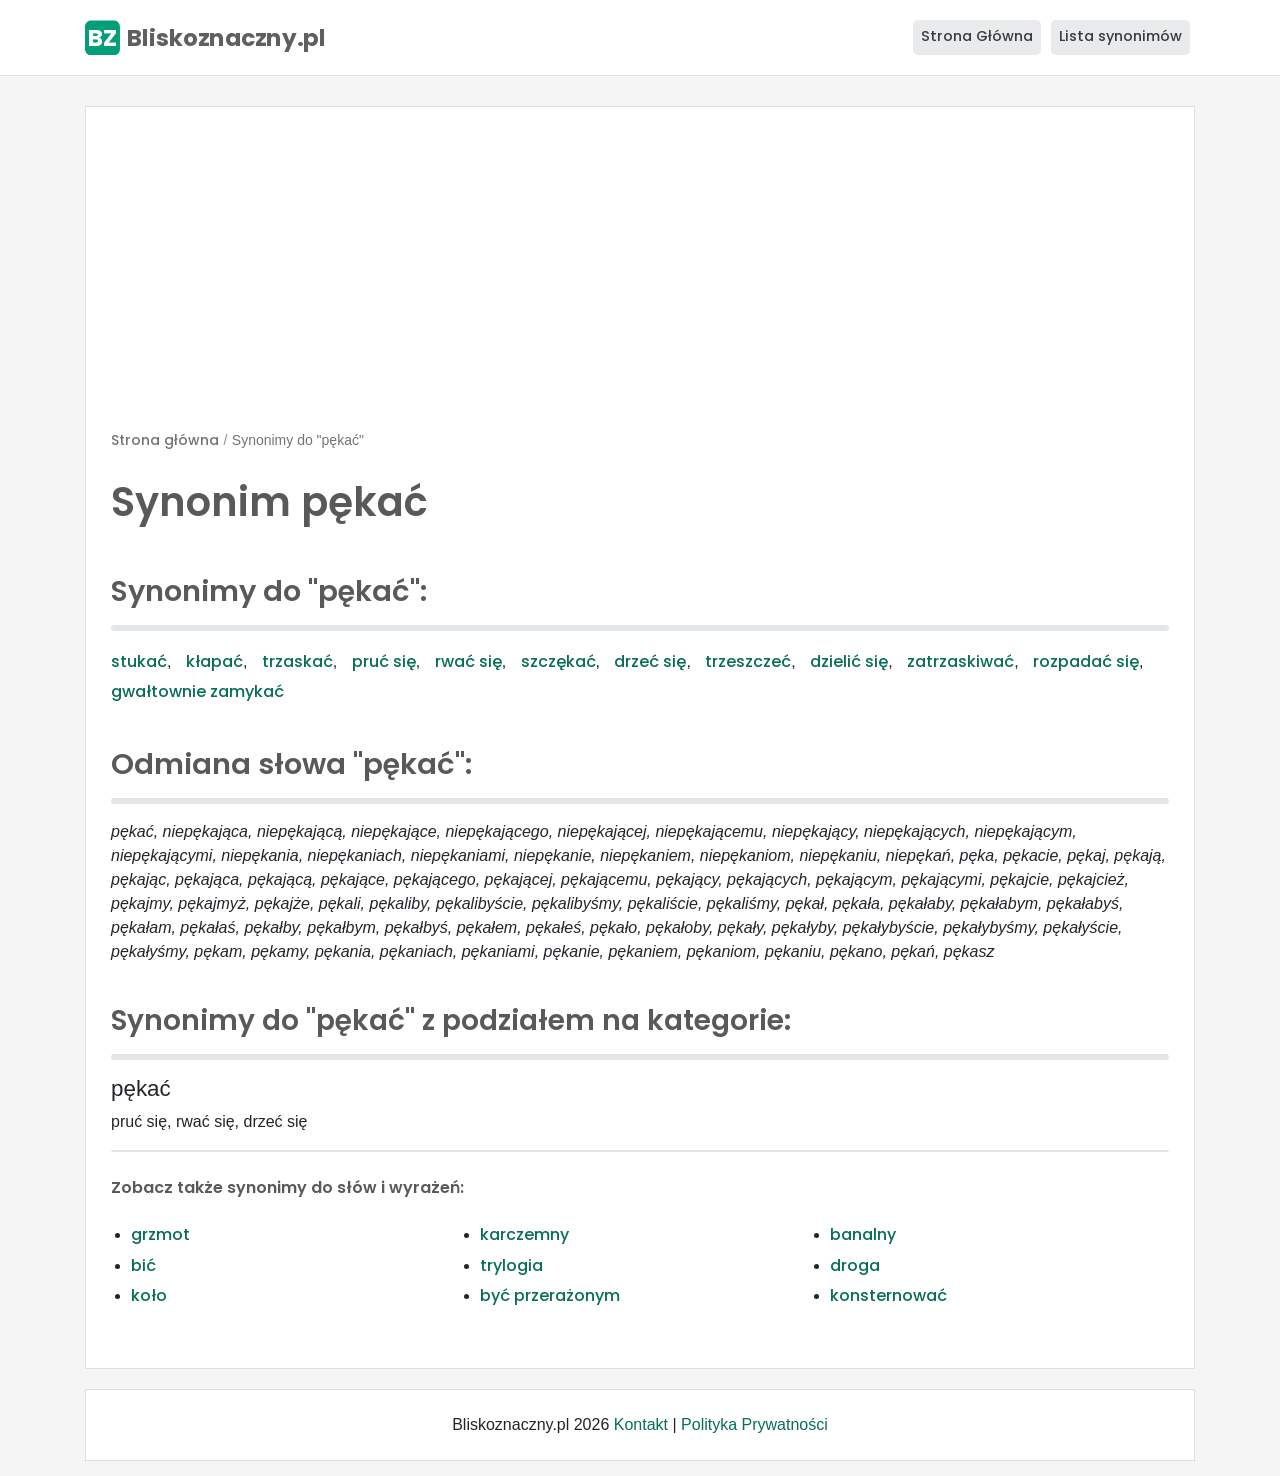 The width and height of the screenshot is (1280, 1476). Describe the element at coordinates (640, 277) in the screenshot. I see `[Advertisement]` at that location.